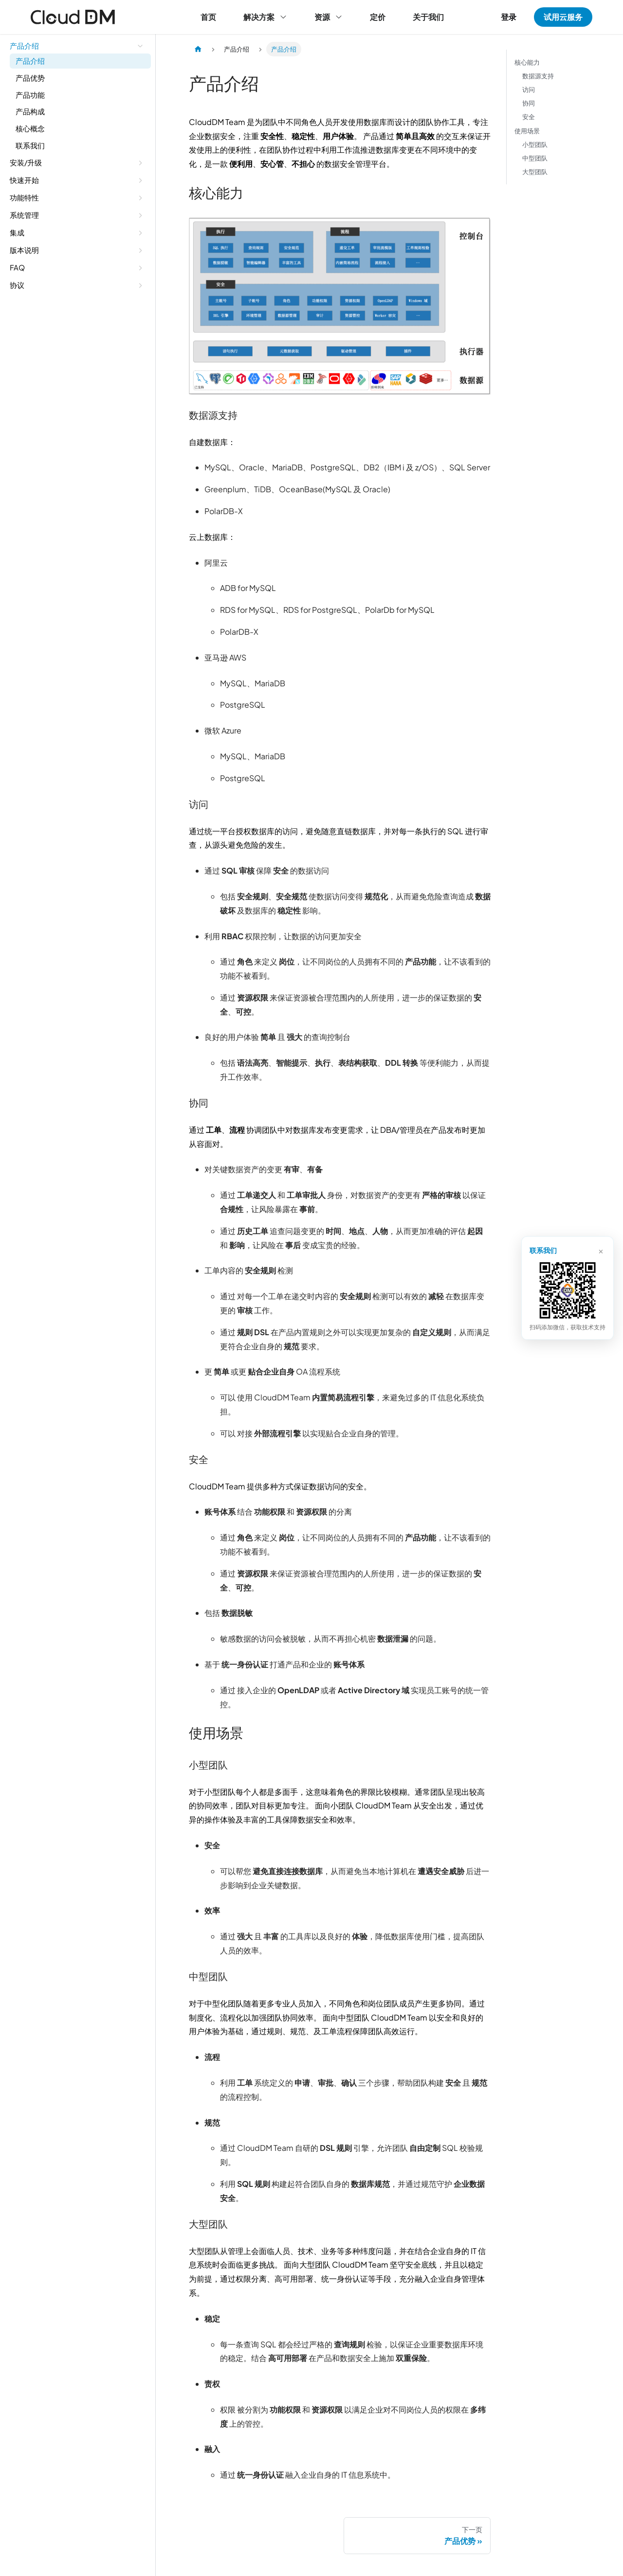 This screenshot has height=2576, width=623. What do you see at coordinates (528, 90) in the screenshot?
I see `访问` at bounding box center [528, 90].